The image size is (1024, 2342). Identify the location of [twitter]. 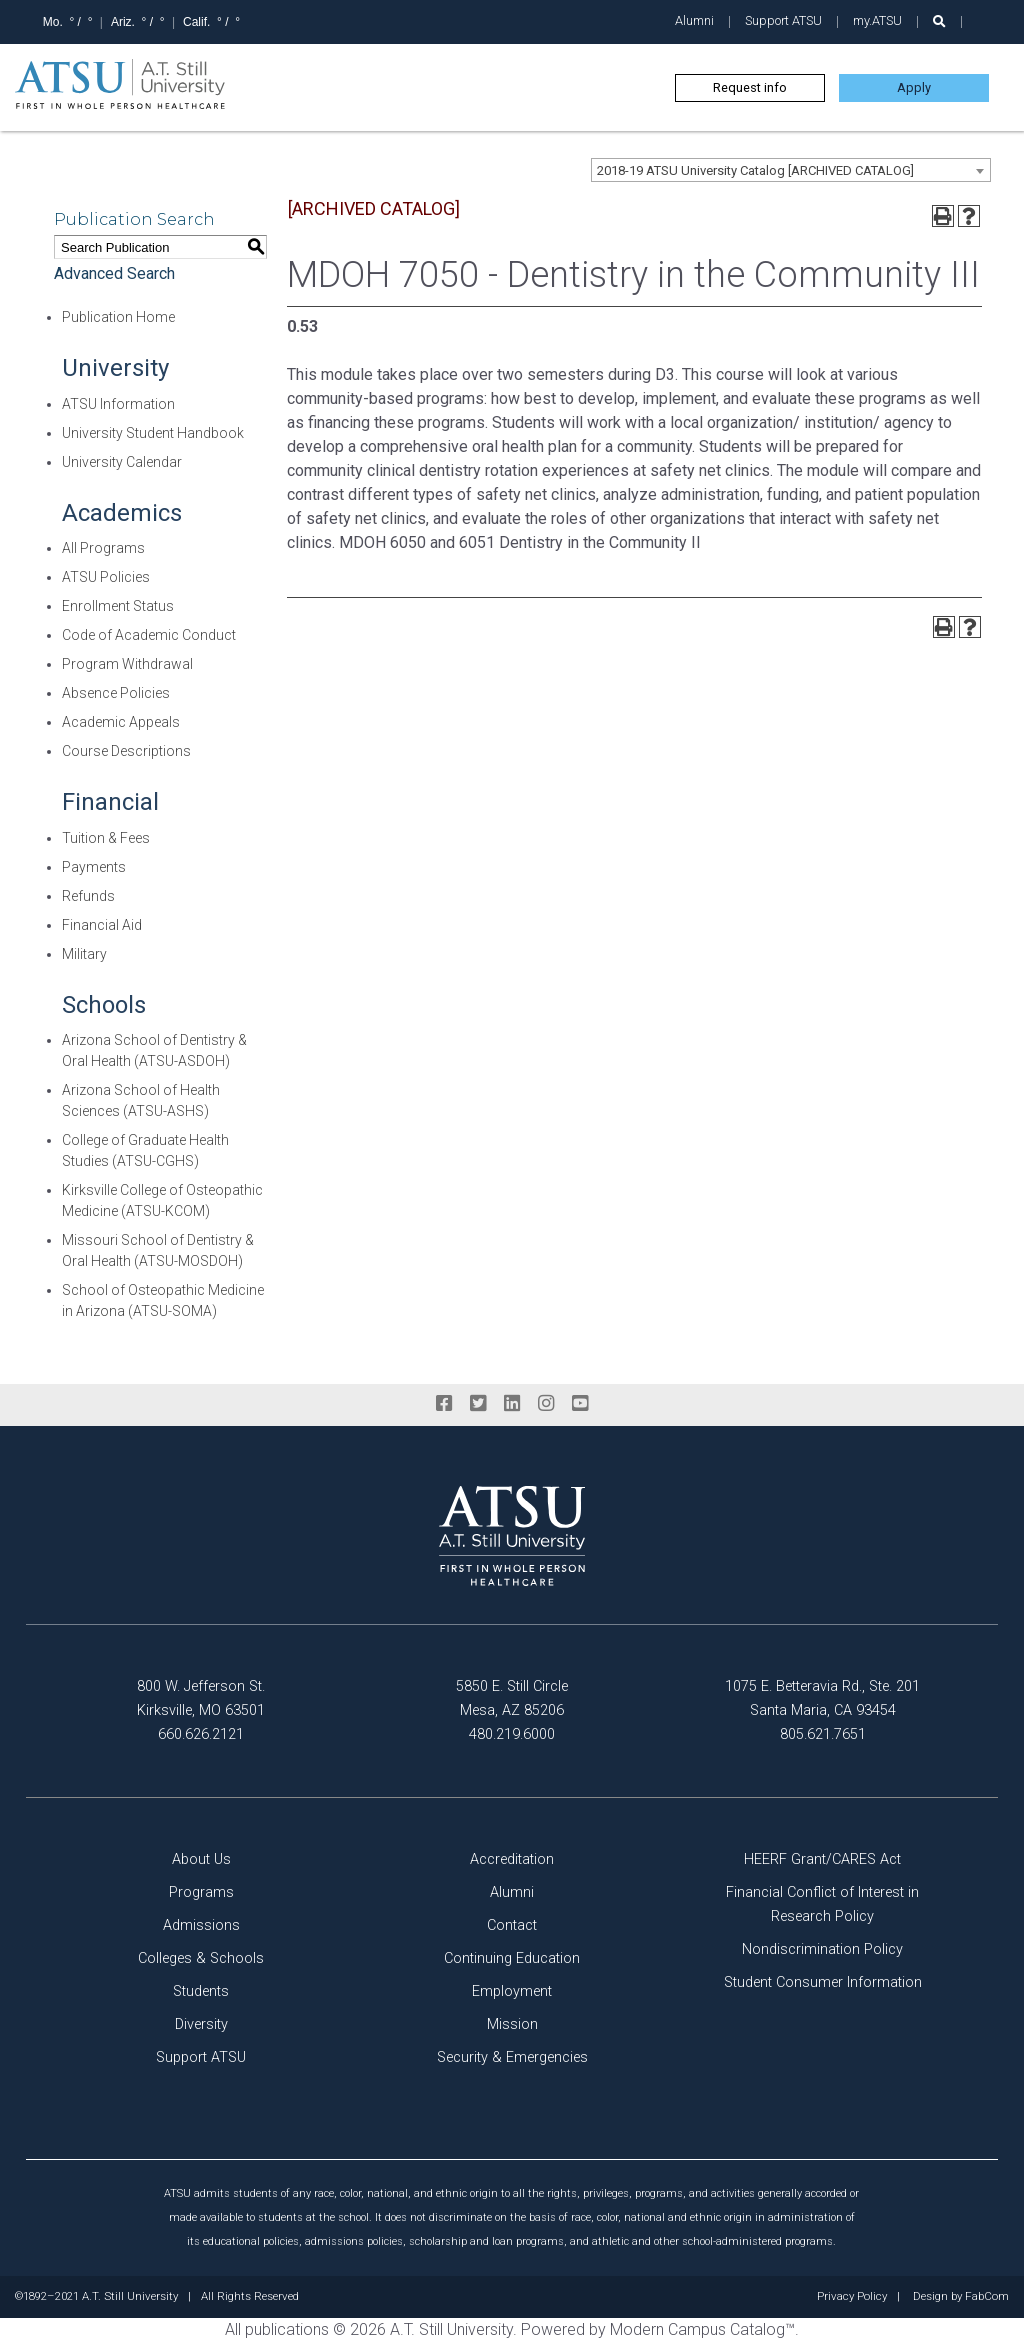
(478, 1404).